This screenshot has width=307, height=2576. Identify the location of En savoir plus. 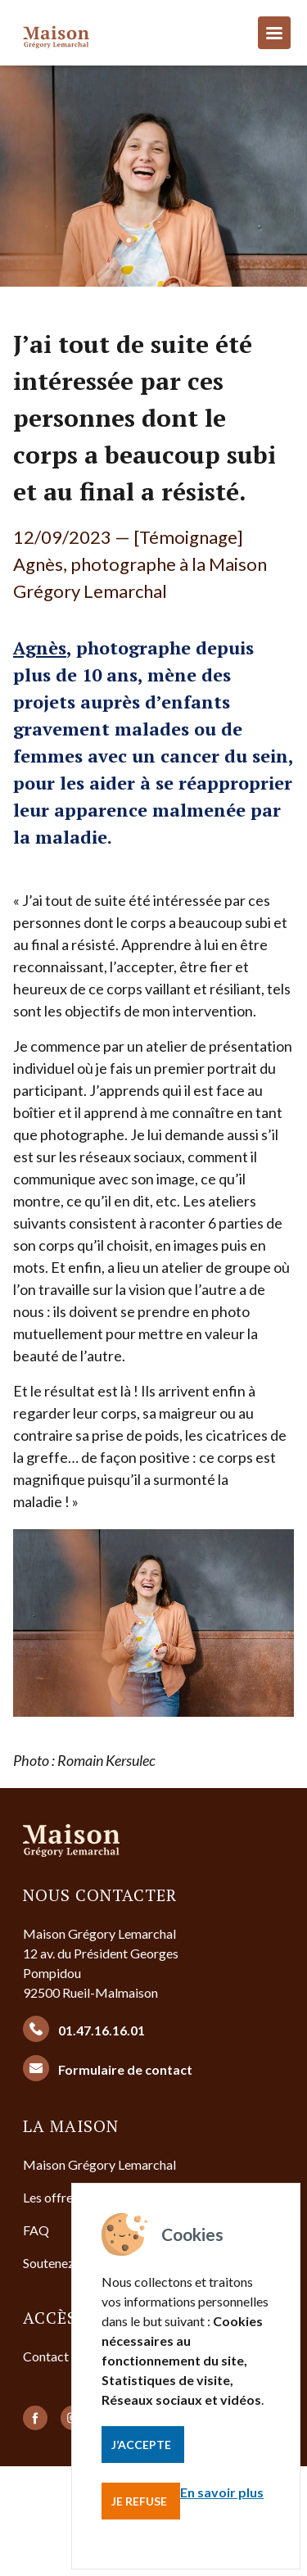
(222, 2492).